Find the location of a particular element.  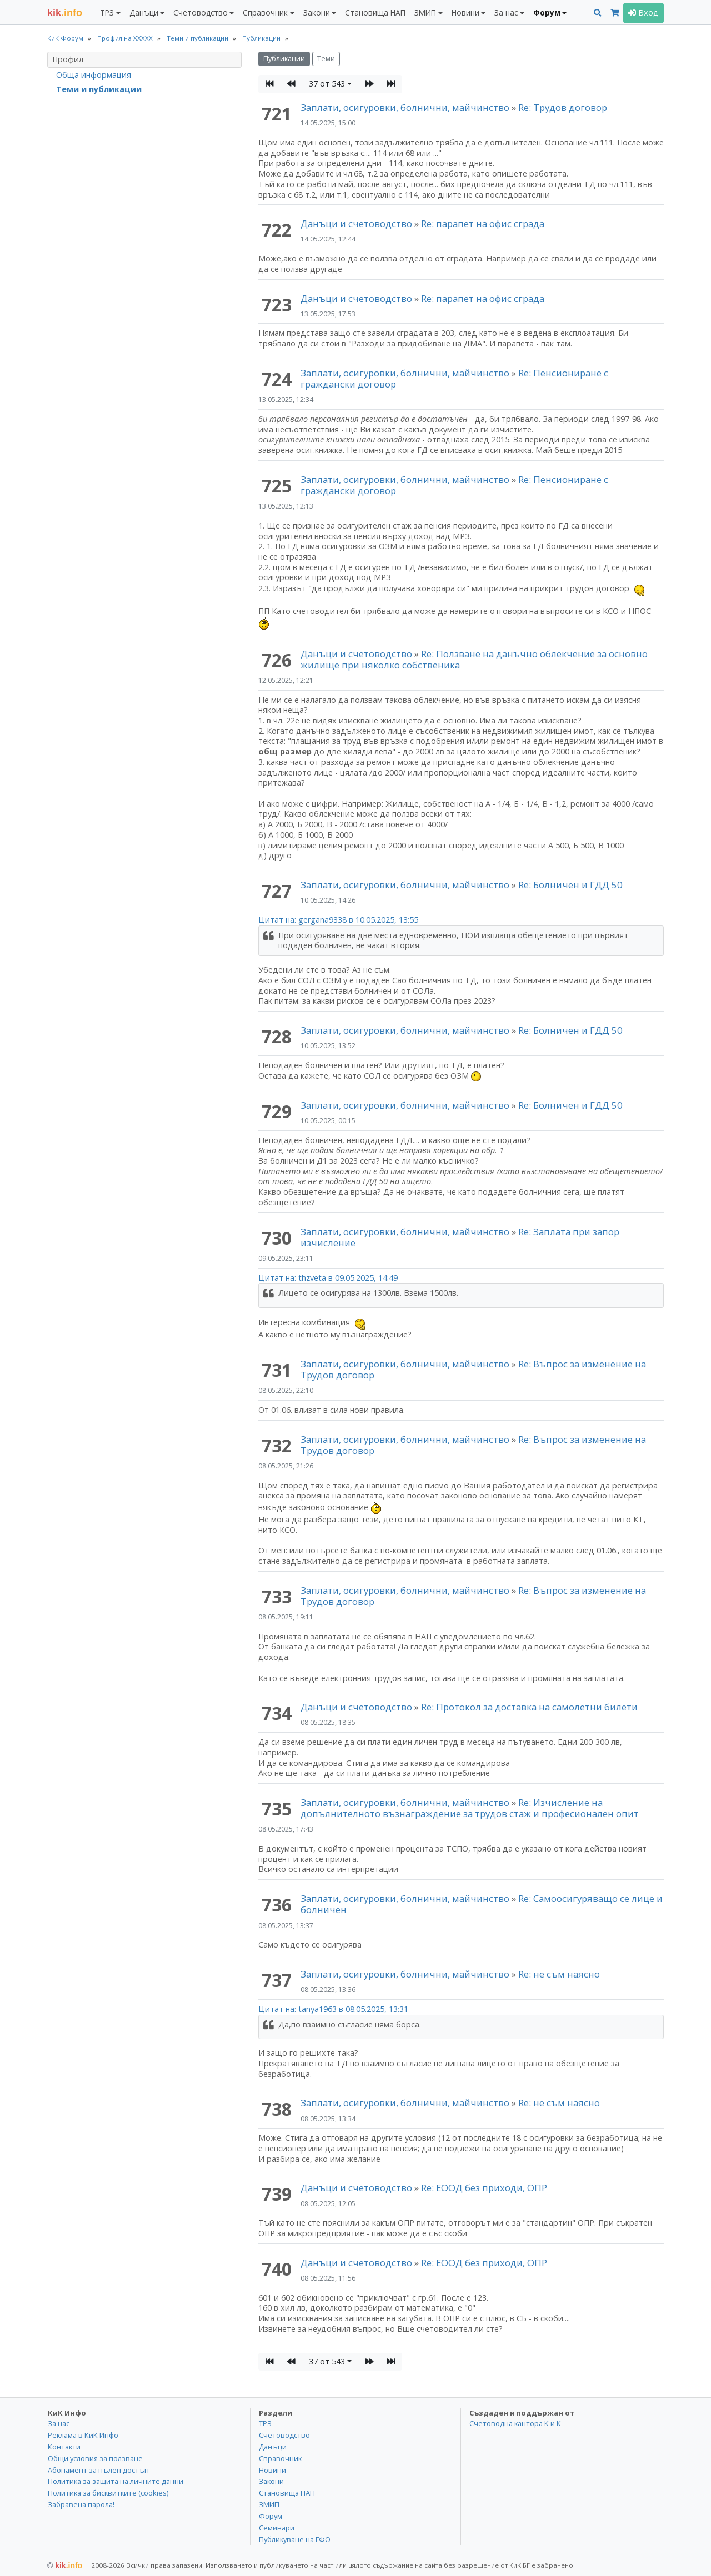

ЗМИП [button] is located at coordinates (425, 12).